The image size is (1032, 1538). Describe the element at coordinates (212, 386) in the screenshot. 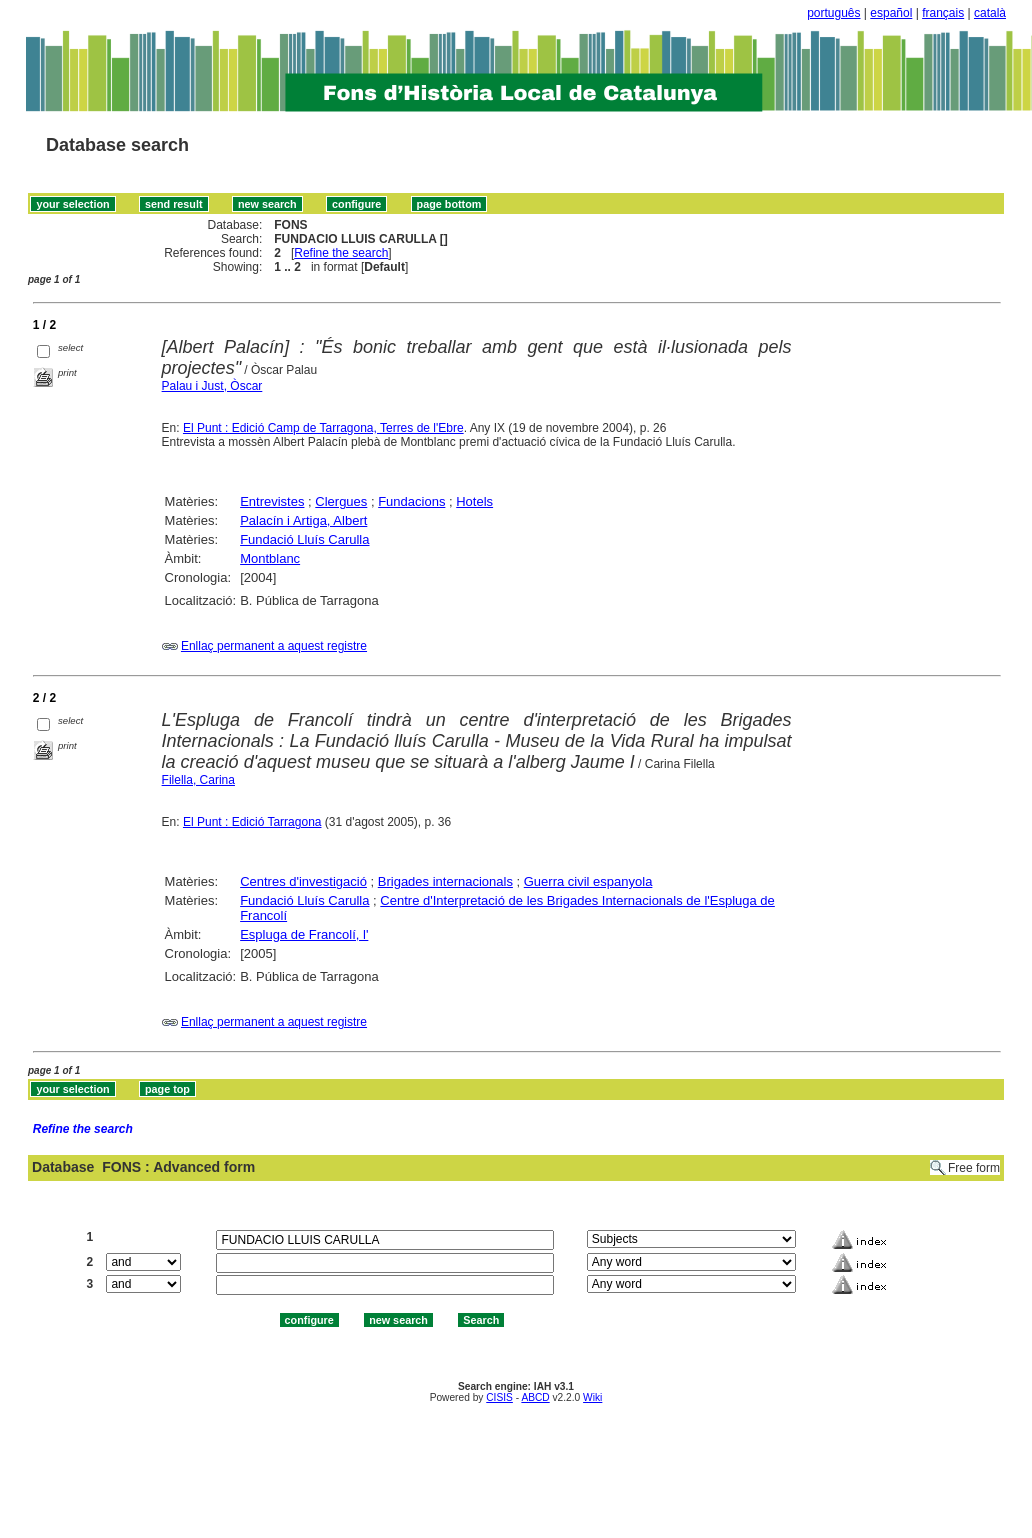

I see `Palau i Just, Òscar` at that location.